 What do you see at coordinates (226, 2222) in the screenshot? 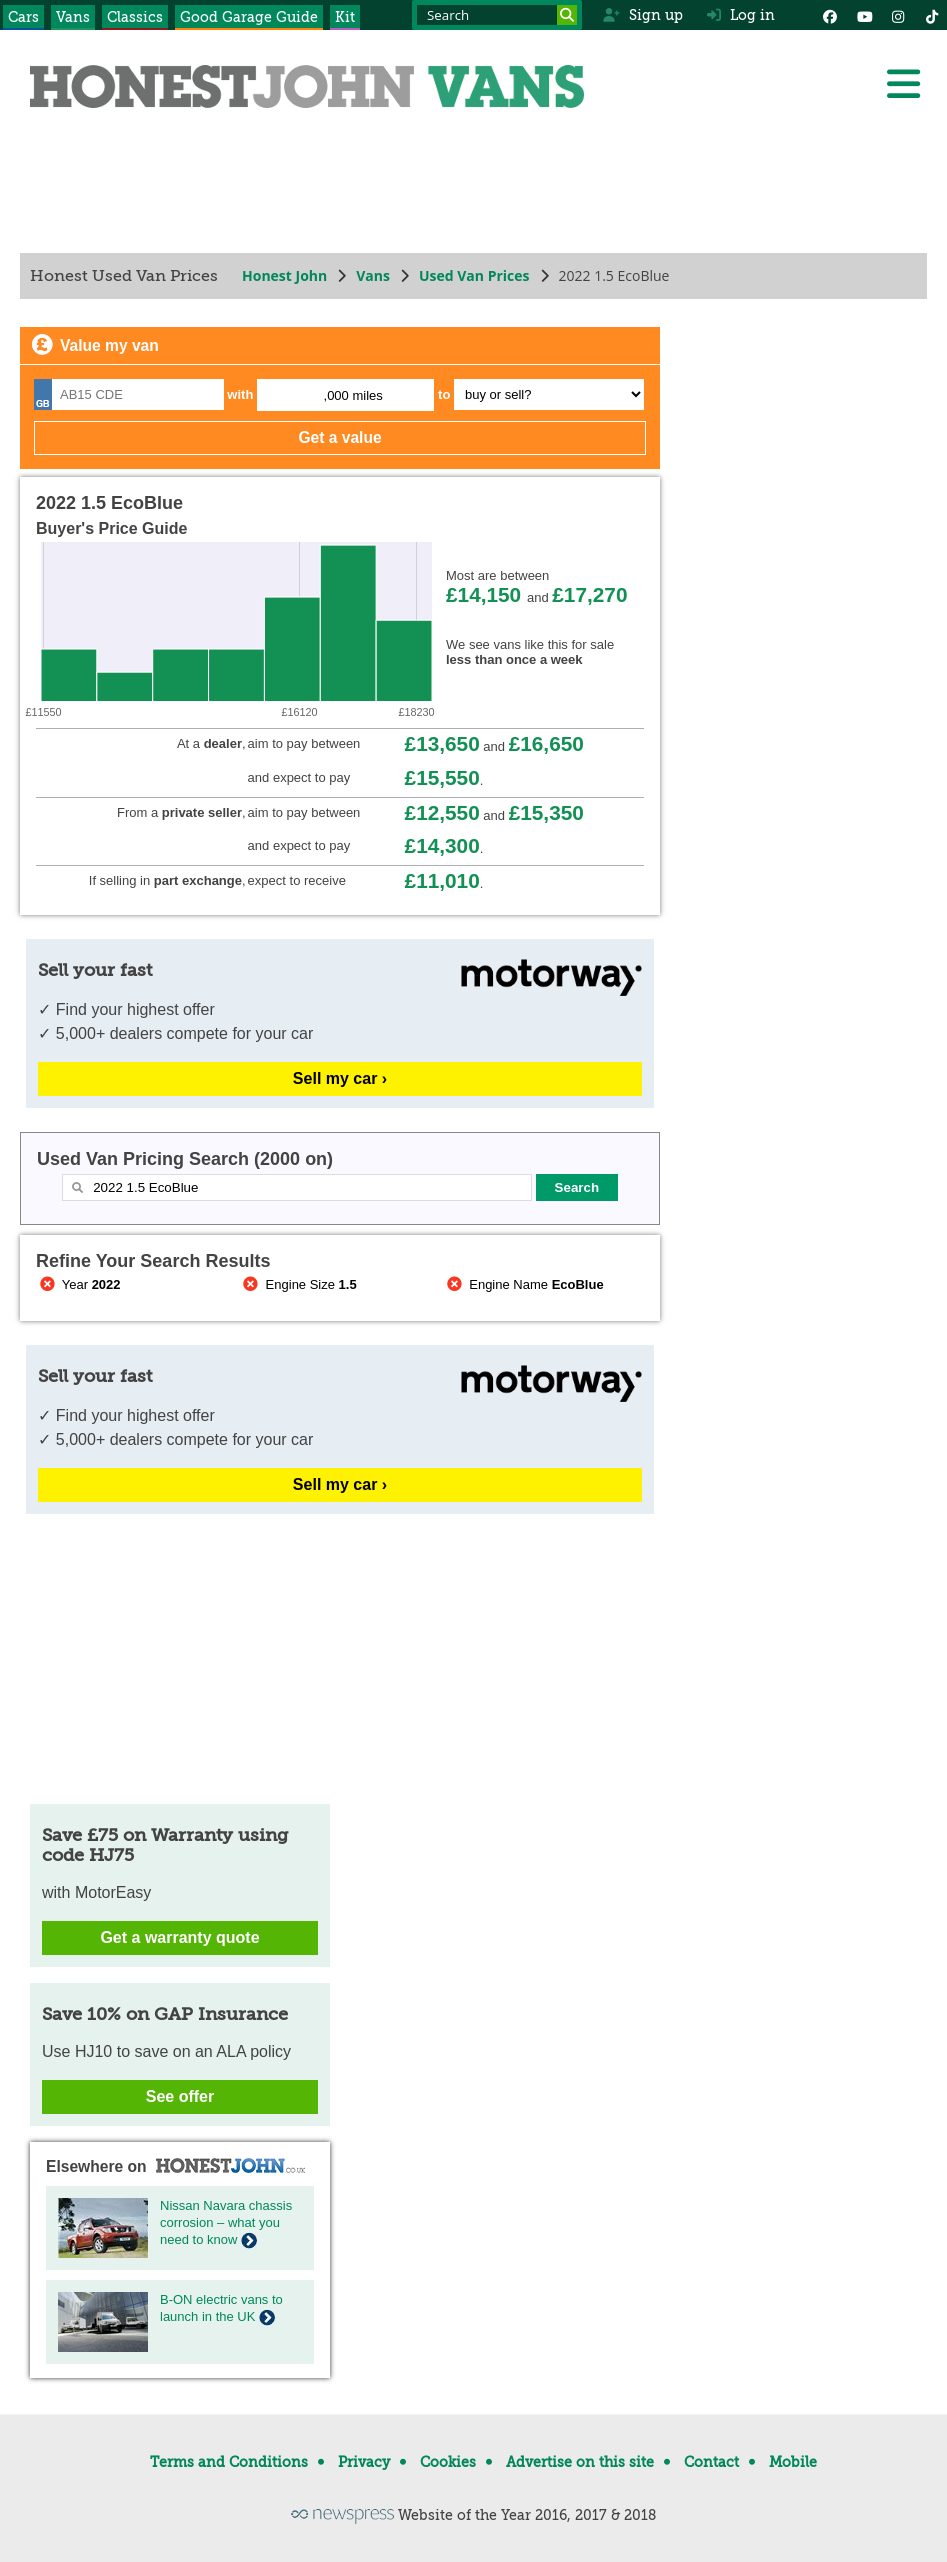
I see `Nissan Navara chassis corrosion – what you need to know` at bounding box center [226, 2222].